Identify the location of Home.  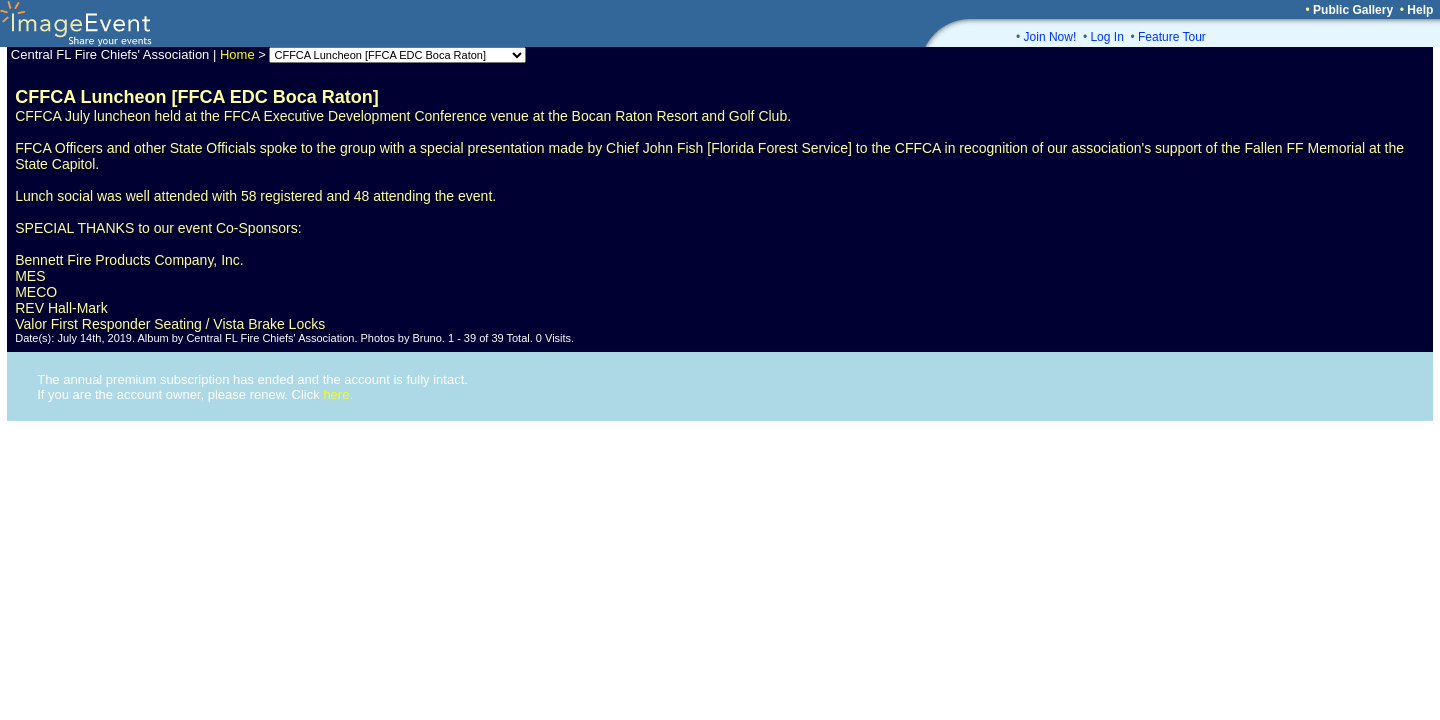
(237, 54).